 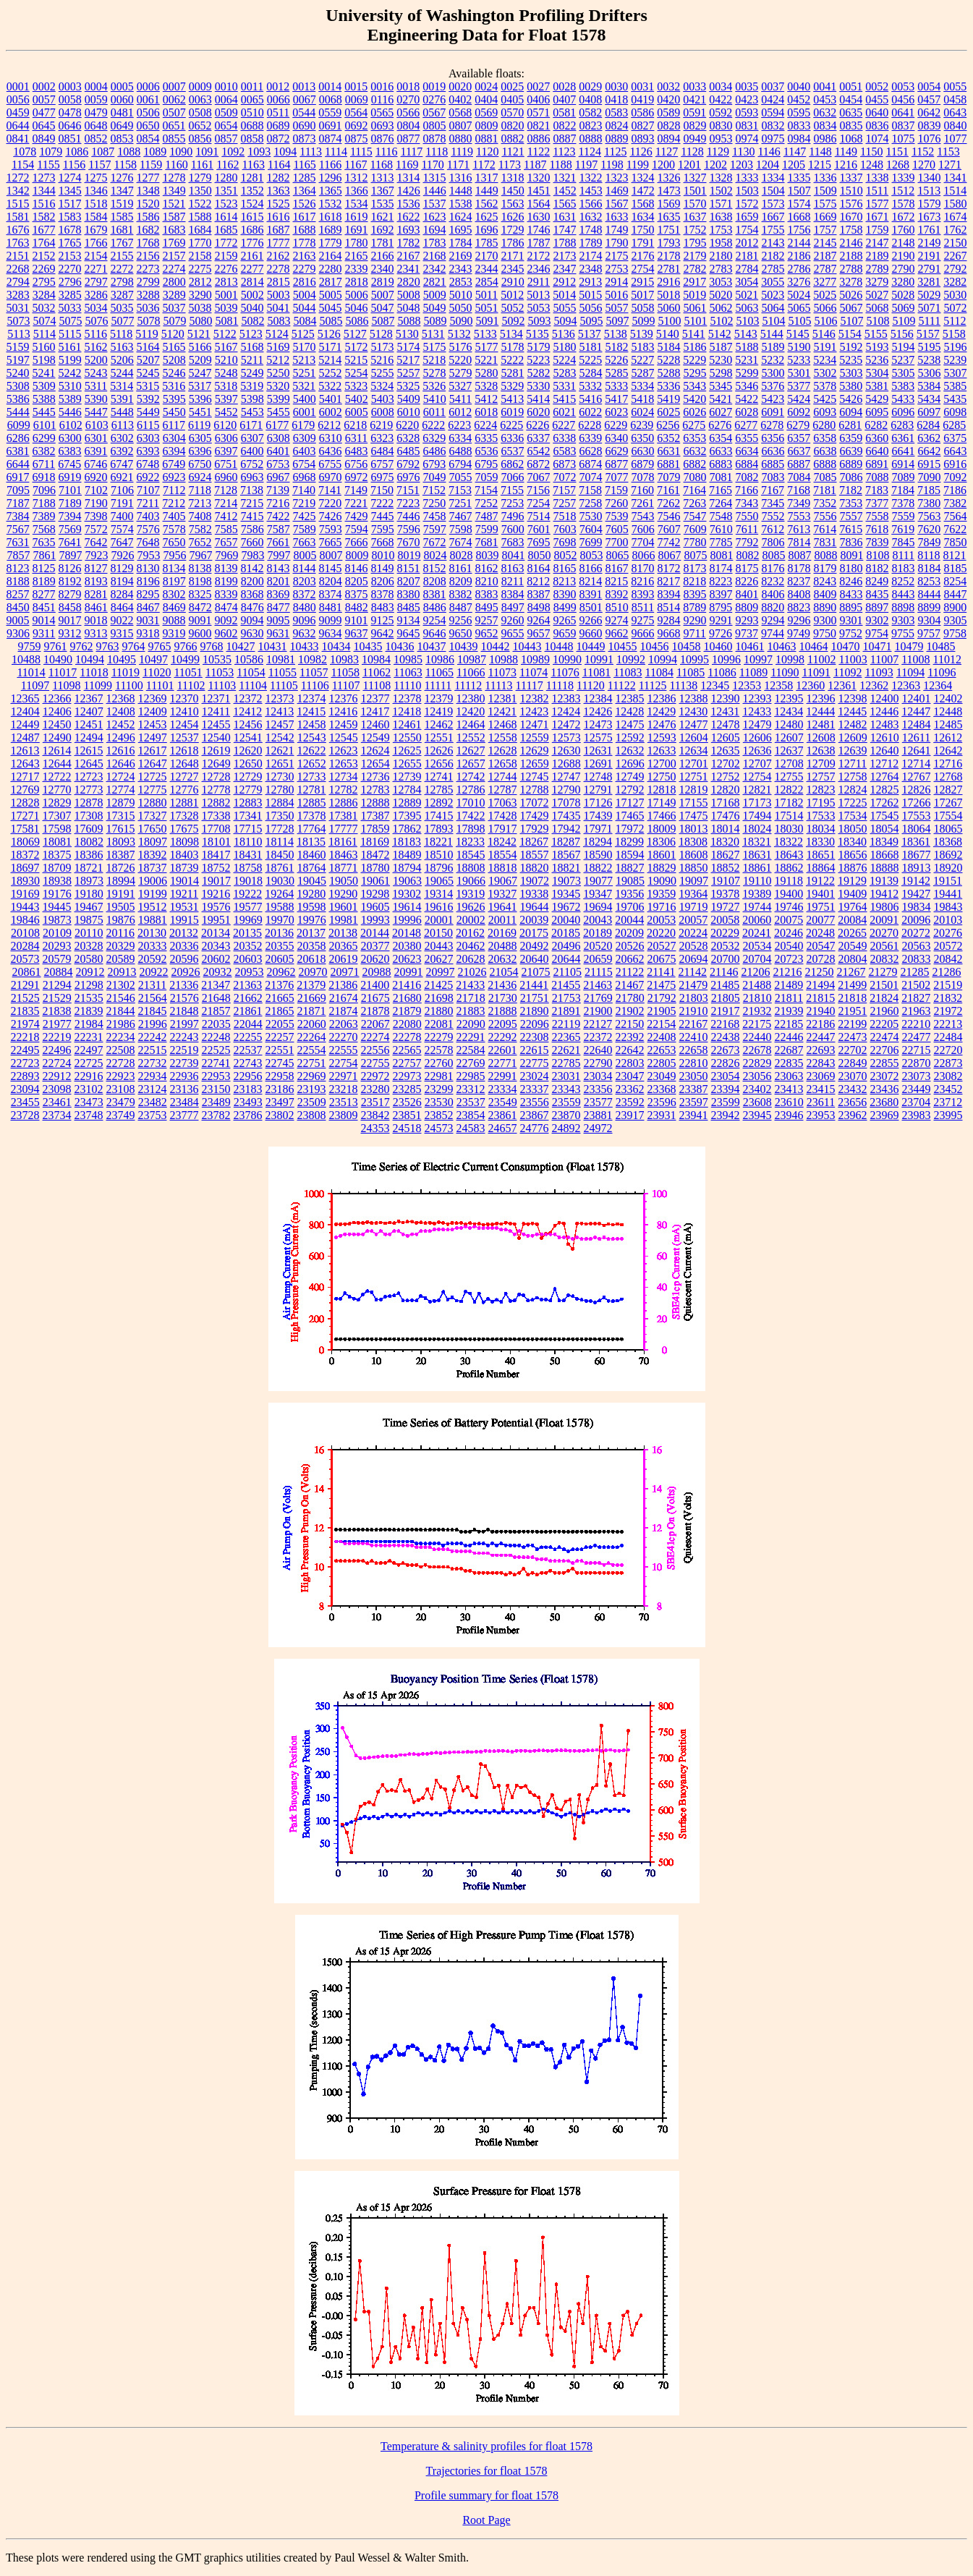 What do you see at coordinates (200, 230) in the screenshot?
I see `1684` at bounding box center [200, 230].